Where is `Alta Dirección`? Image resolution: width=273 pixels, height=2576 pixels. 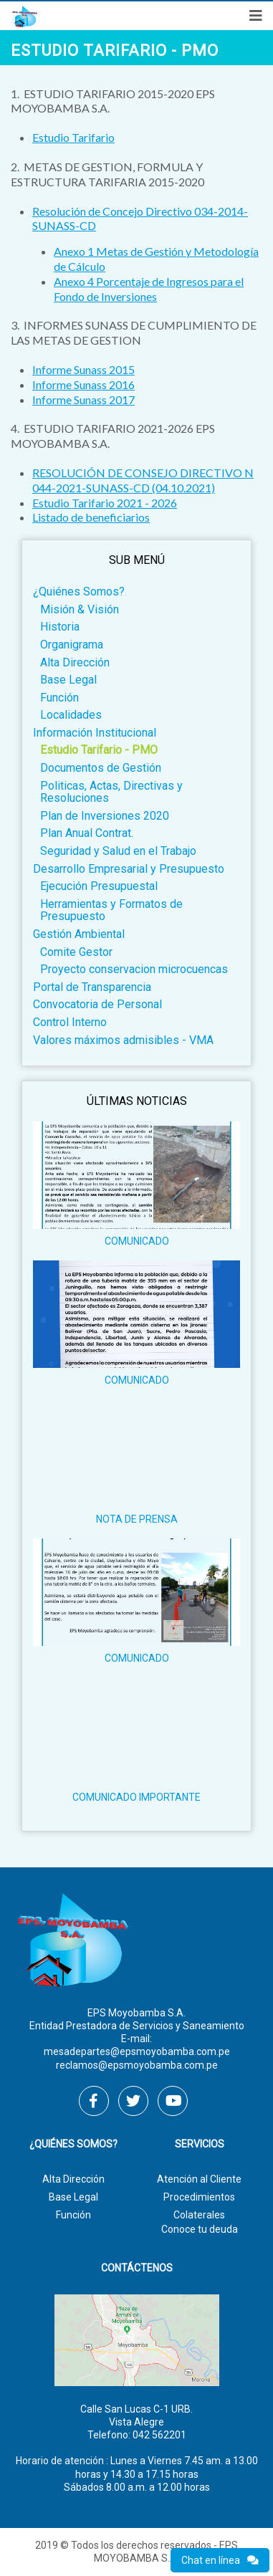
Alta Dirección is located at coordinates (75, 662).